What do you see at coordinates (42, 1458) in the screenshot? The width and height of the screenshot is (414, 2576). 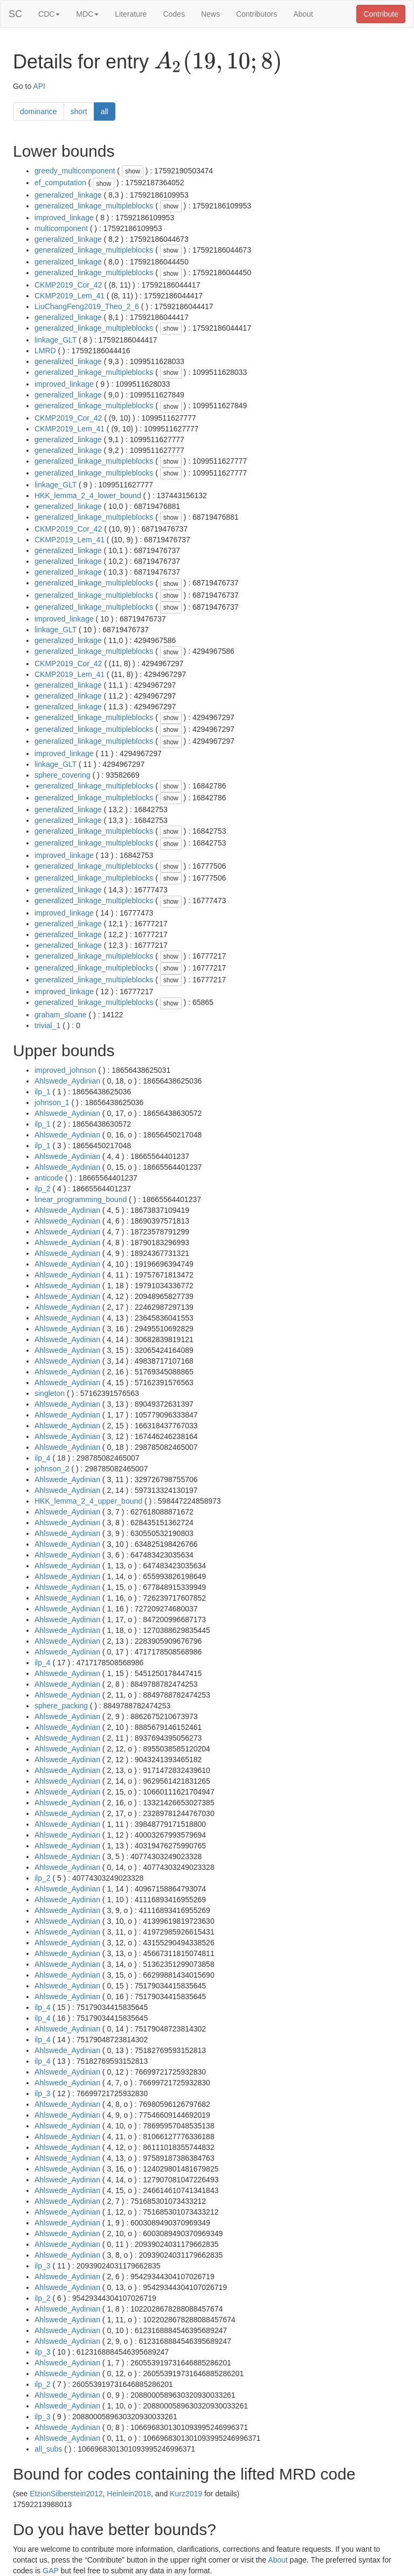 I see `ilp_4` at bounding box center [42, 1458].